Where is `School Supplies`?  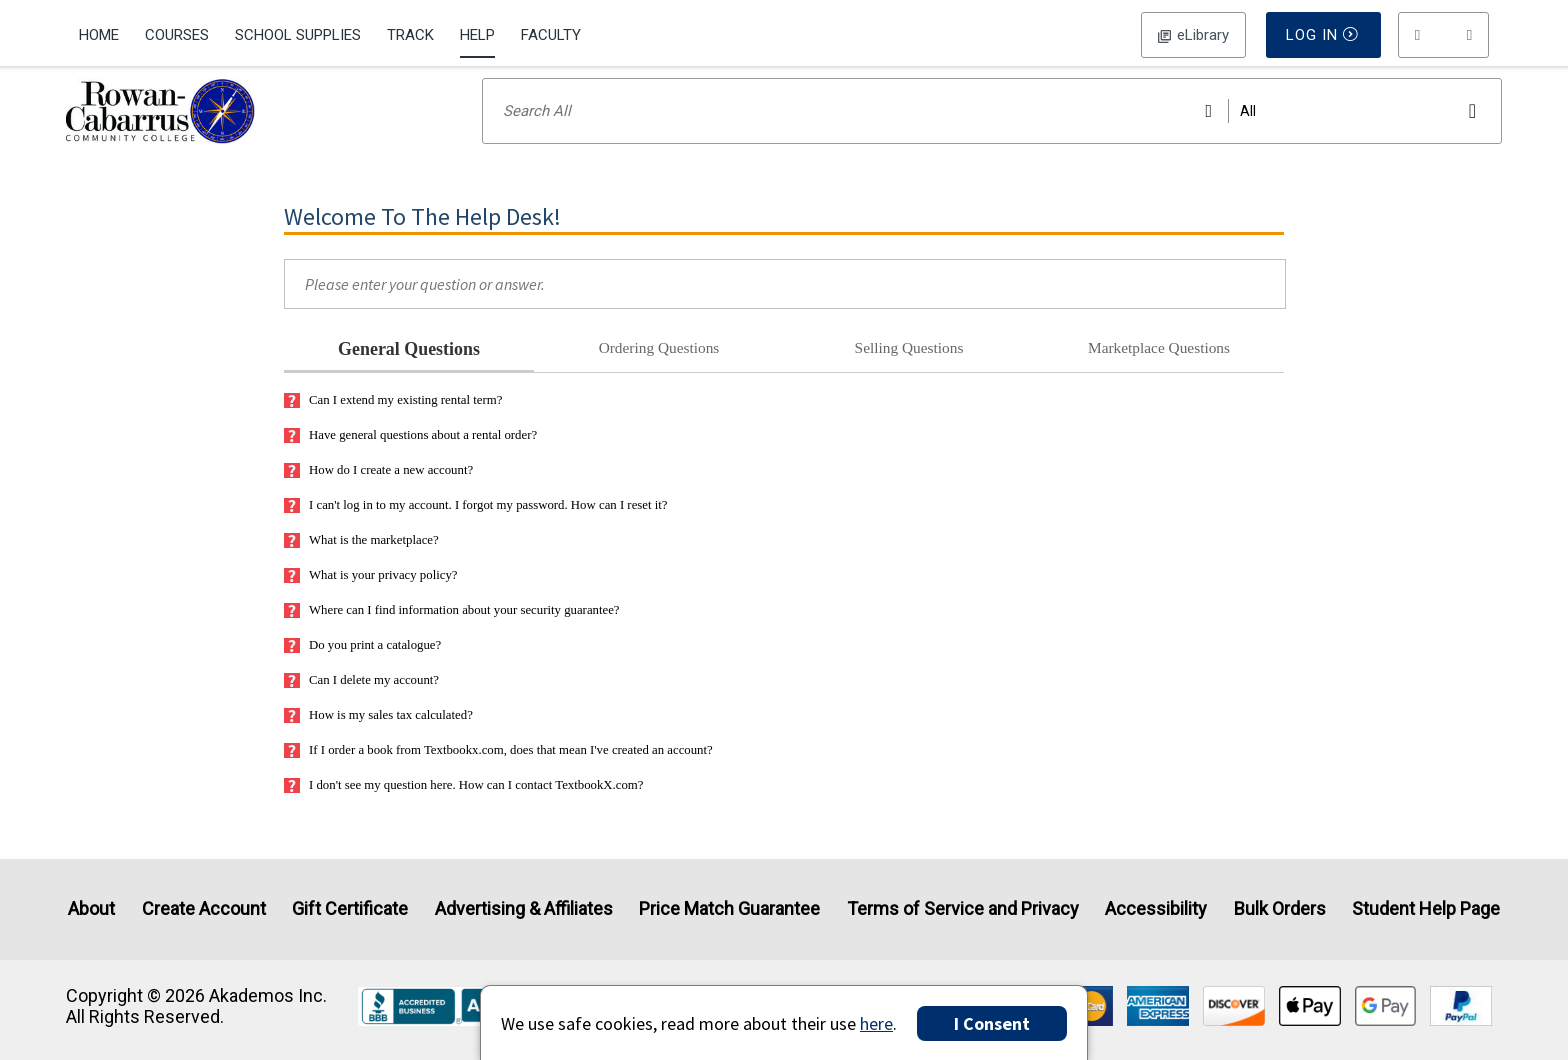
School Supplies is located at coordinates (298, 35).